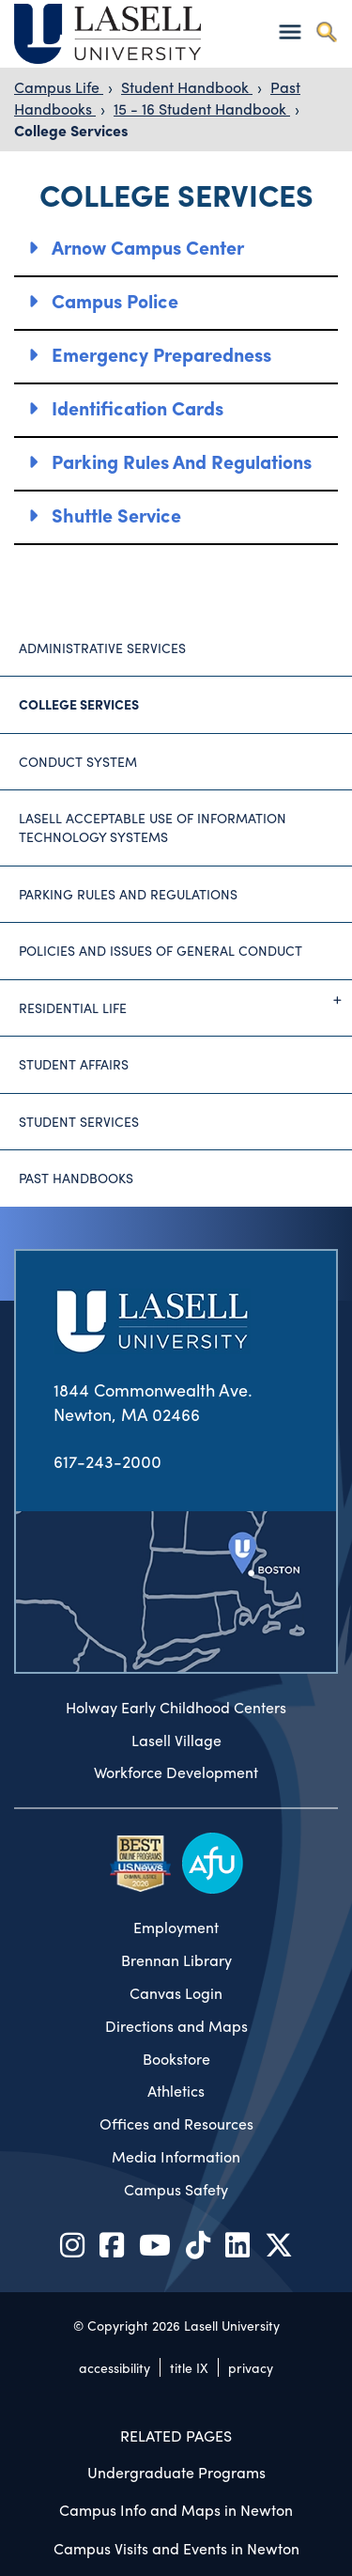  What do you see at coordinates (76, 1177) in the screenshot?
I see `Past Handbooks` at bounding box center [76, 1177].